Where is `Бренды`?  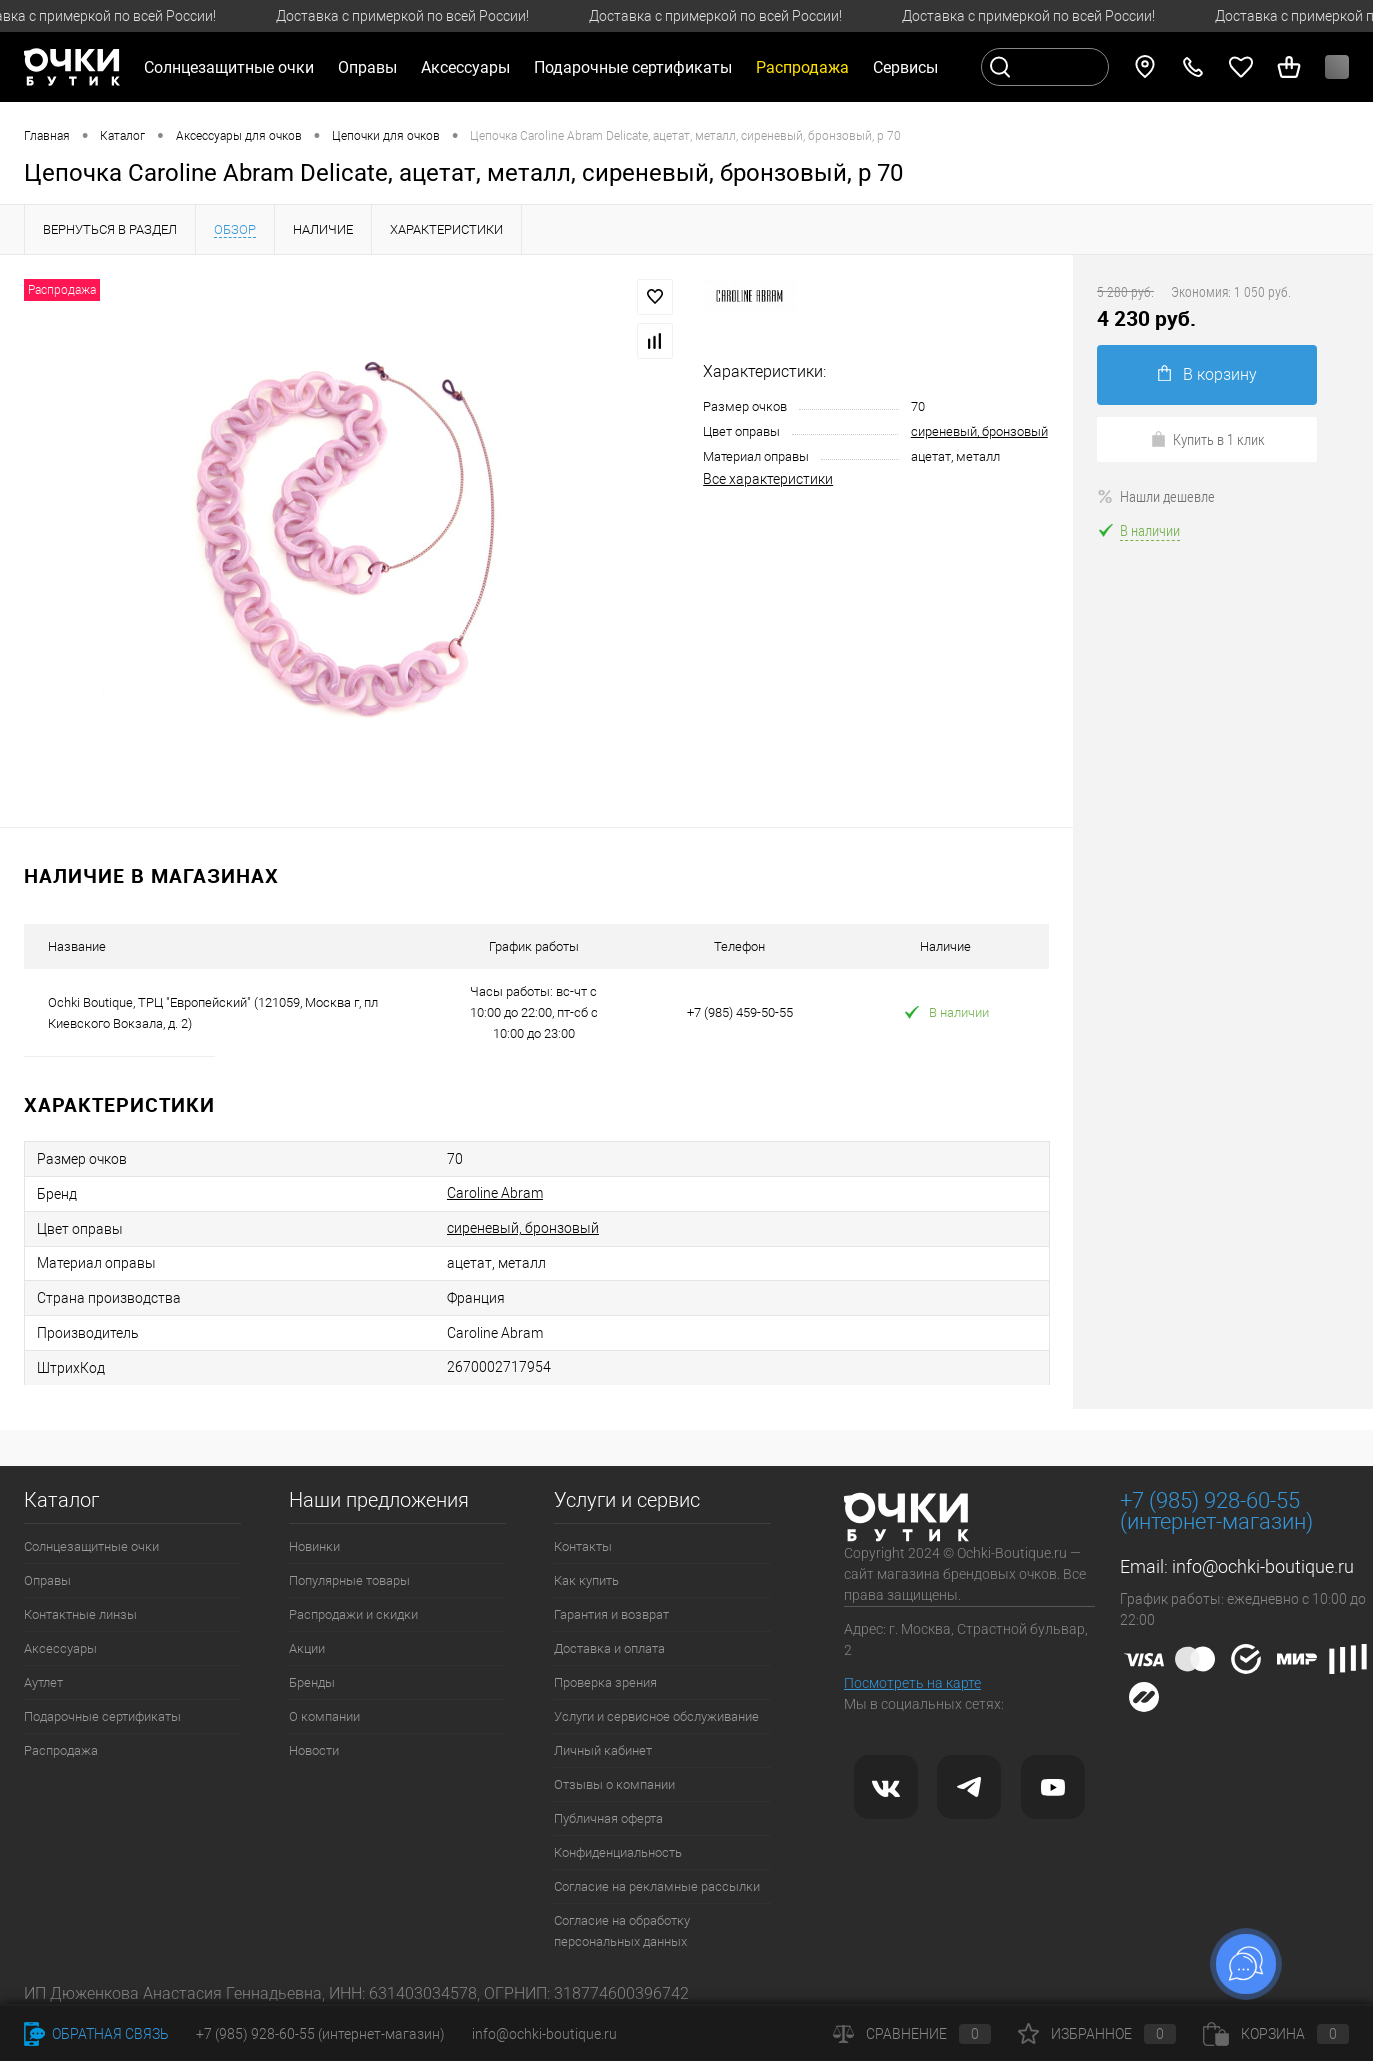
Бренды is located at coordinates (312, 1682).